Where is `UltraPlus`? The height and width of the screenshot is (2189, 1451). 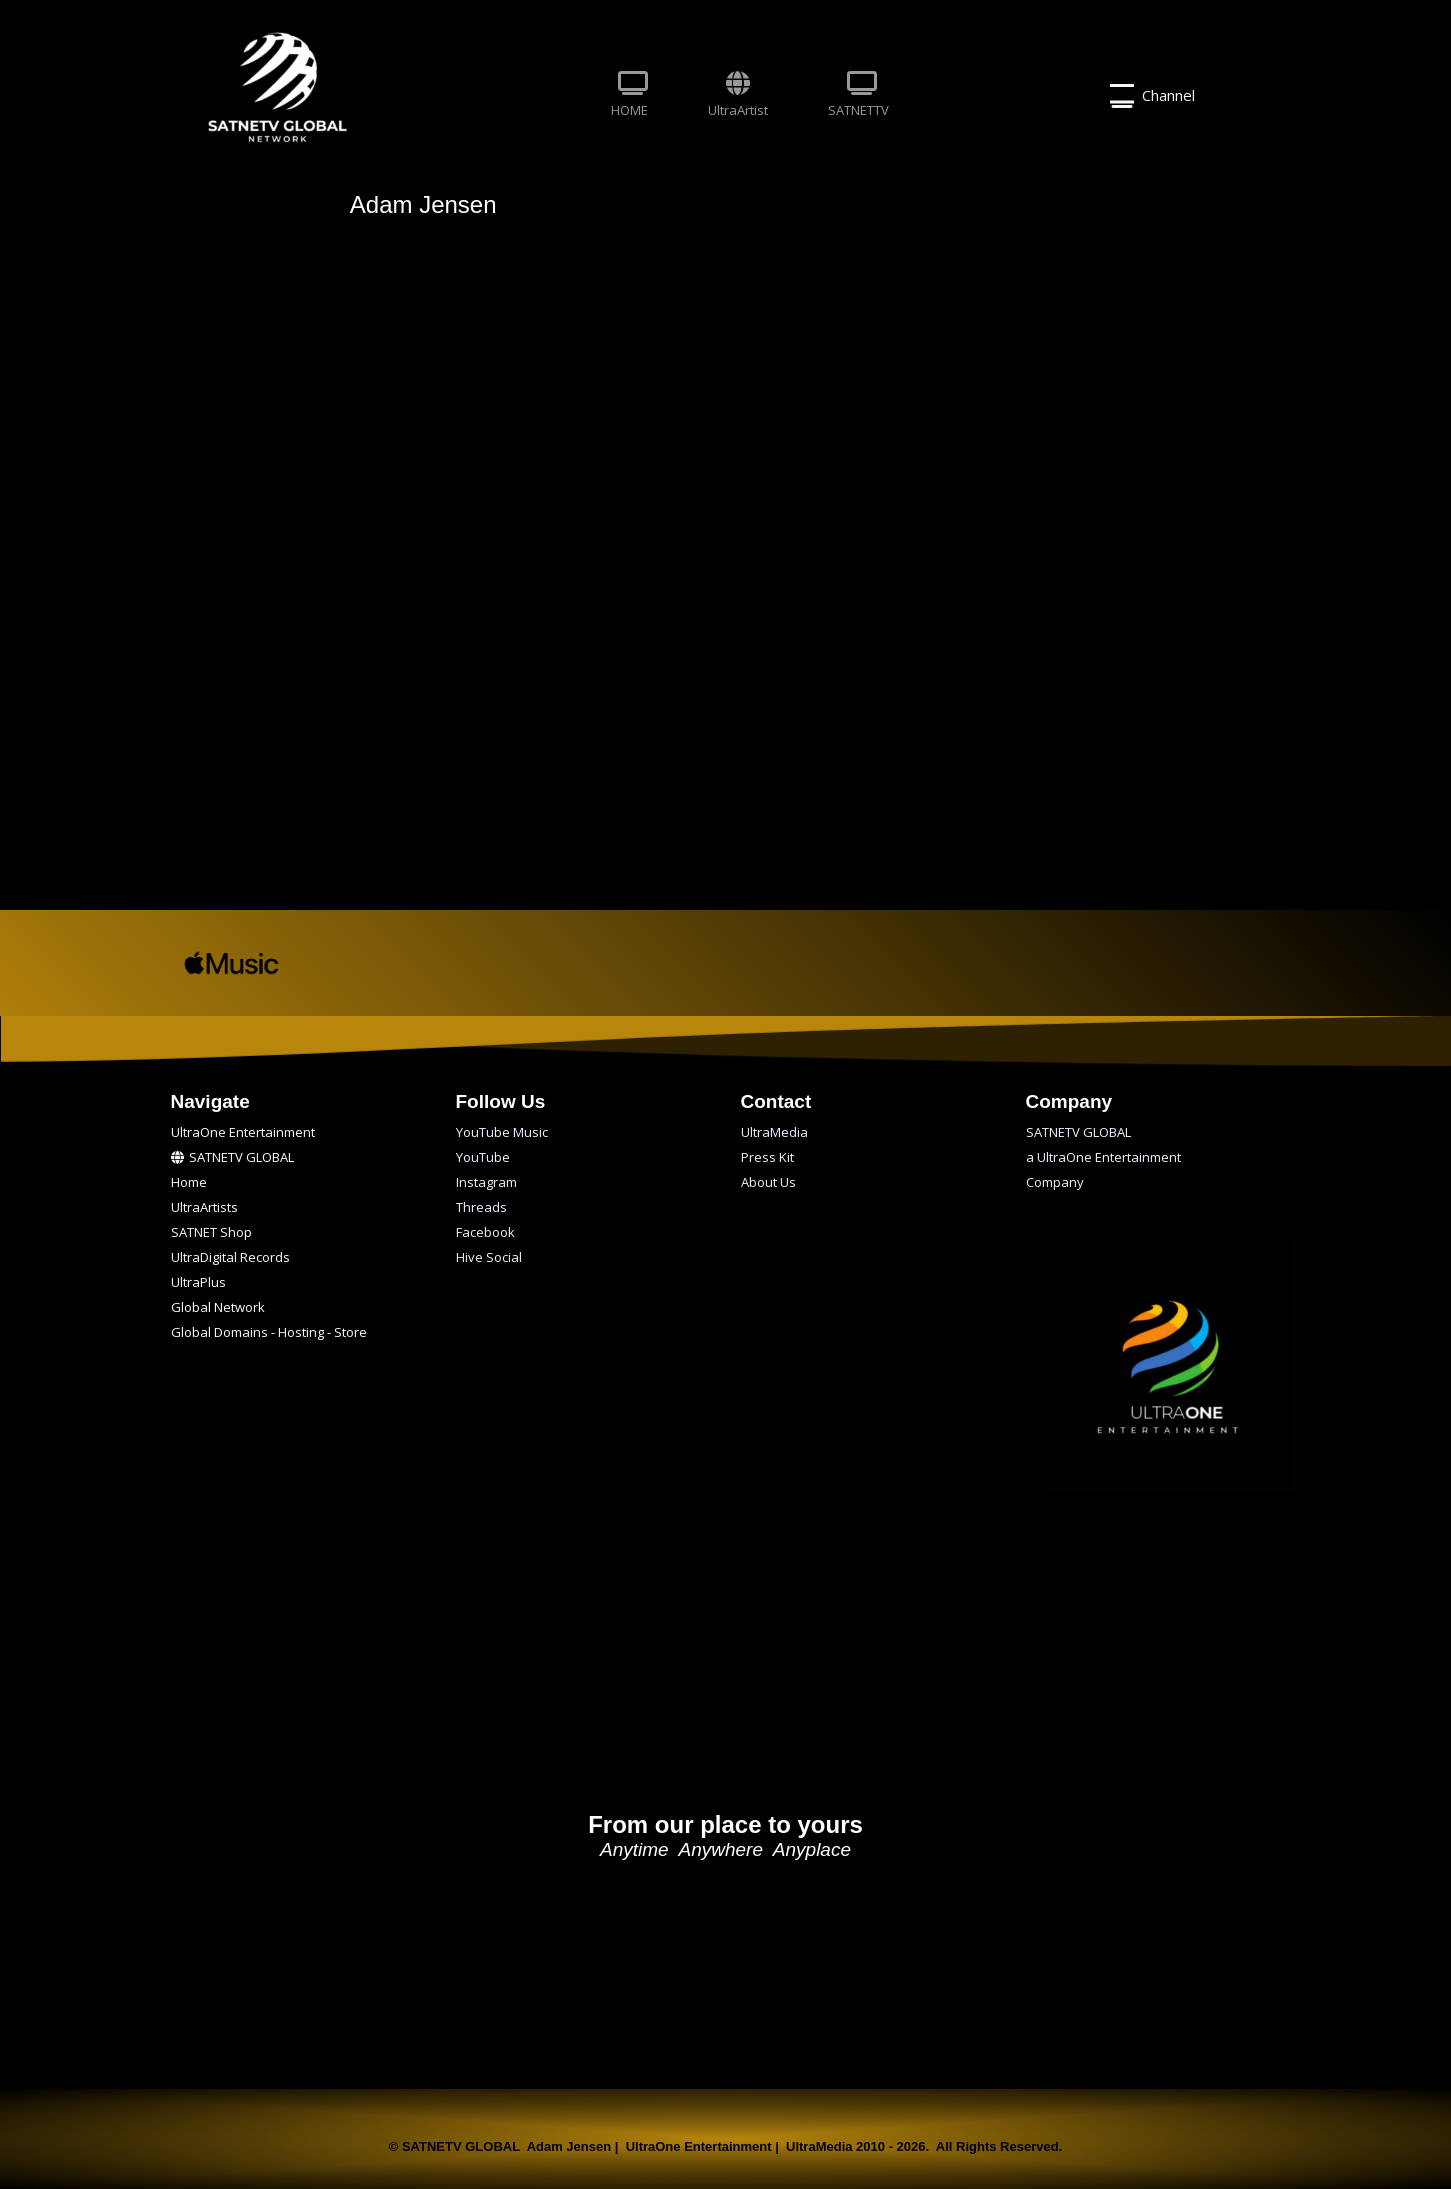
UltraPlus is located at coordinates (198, 1282).